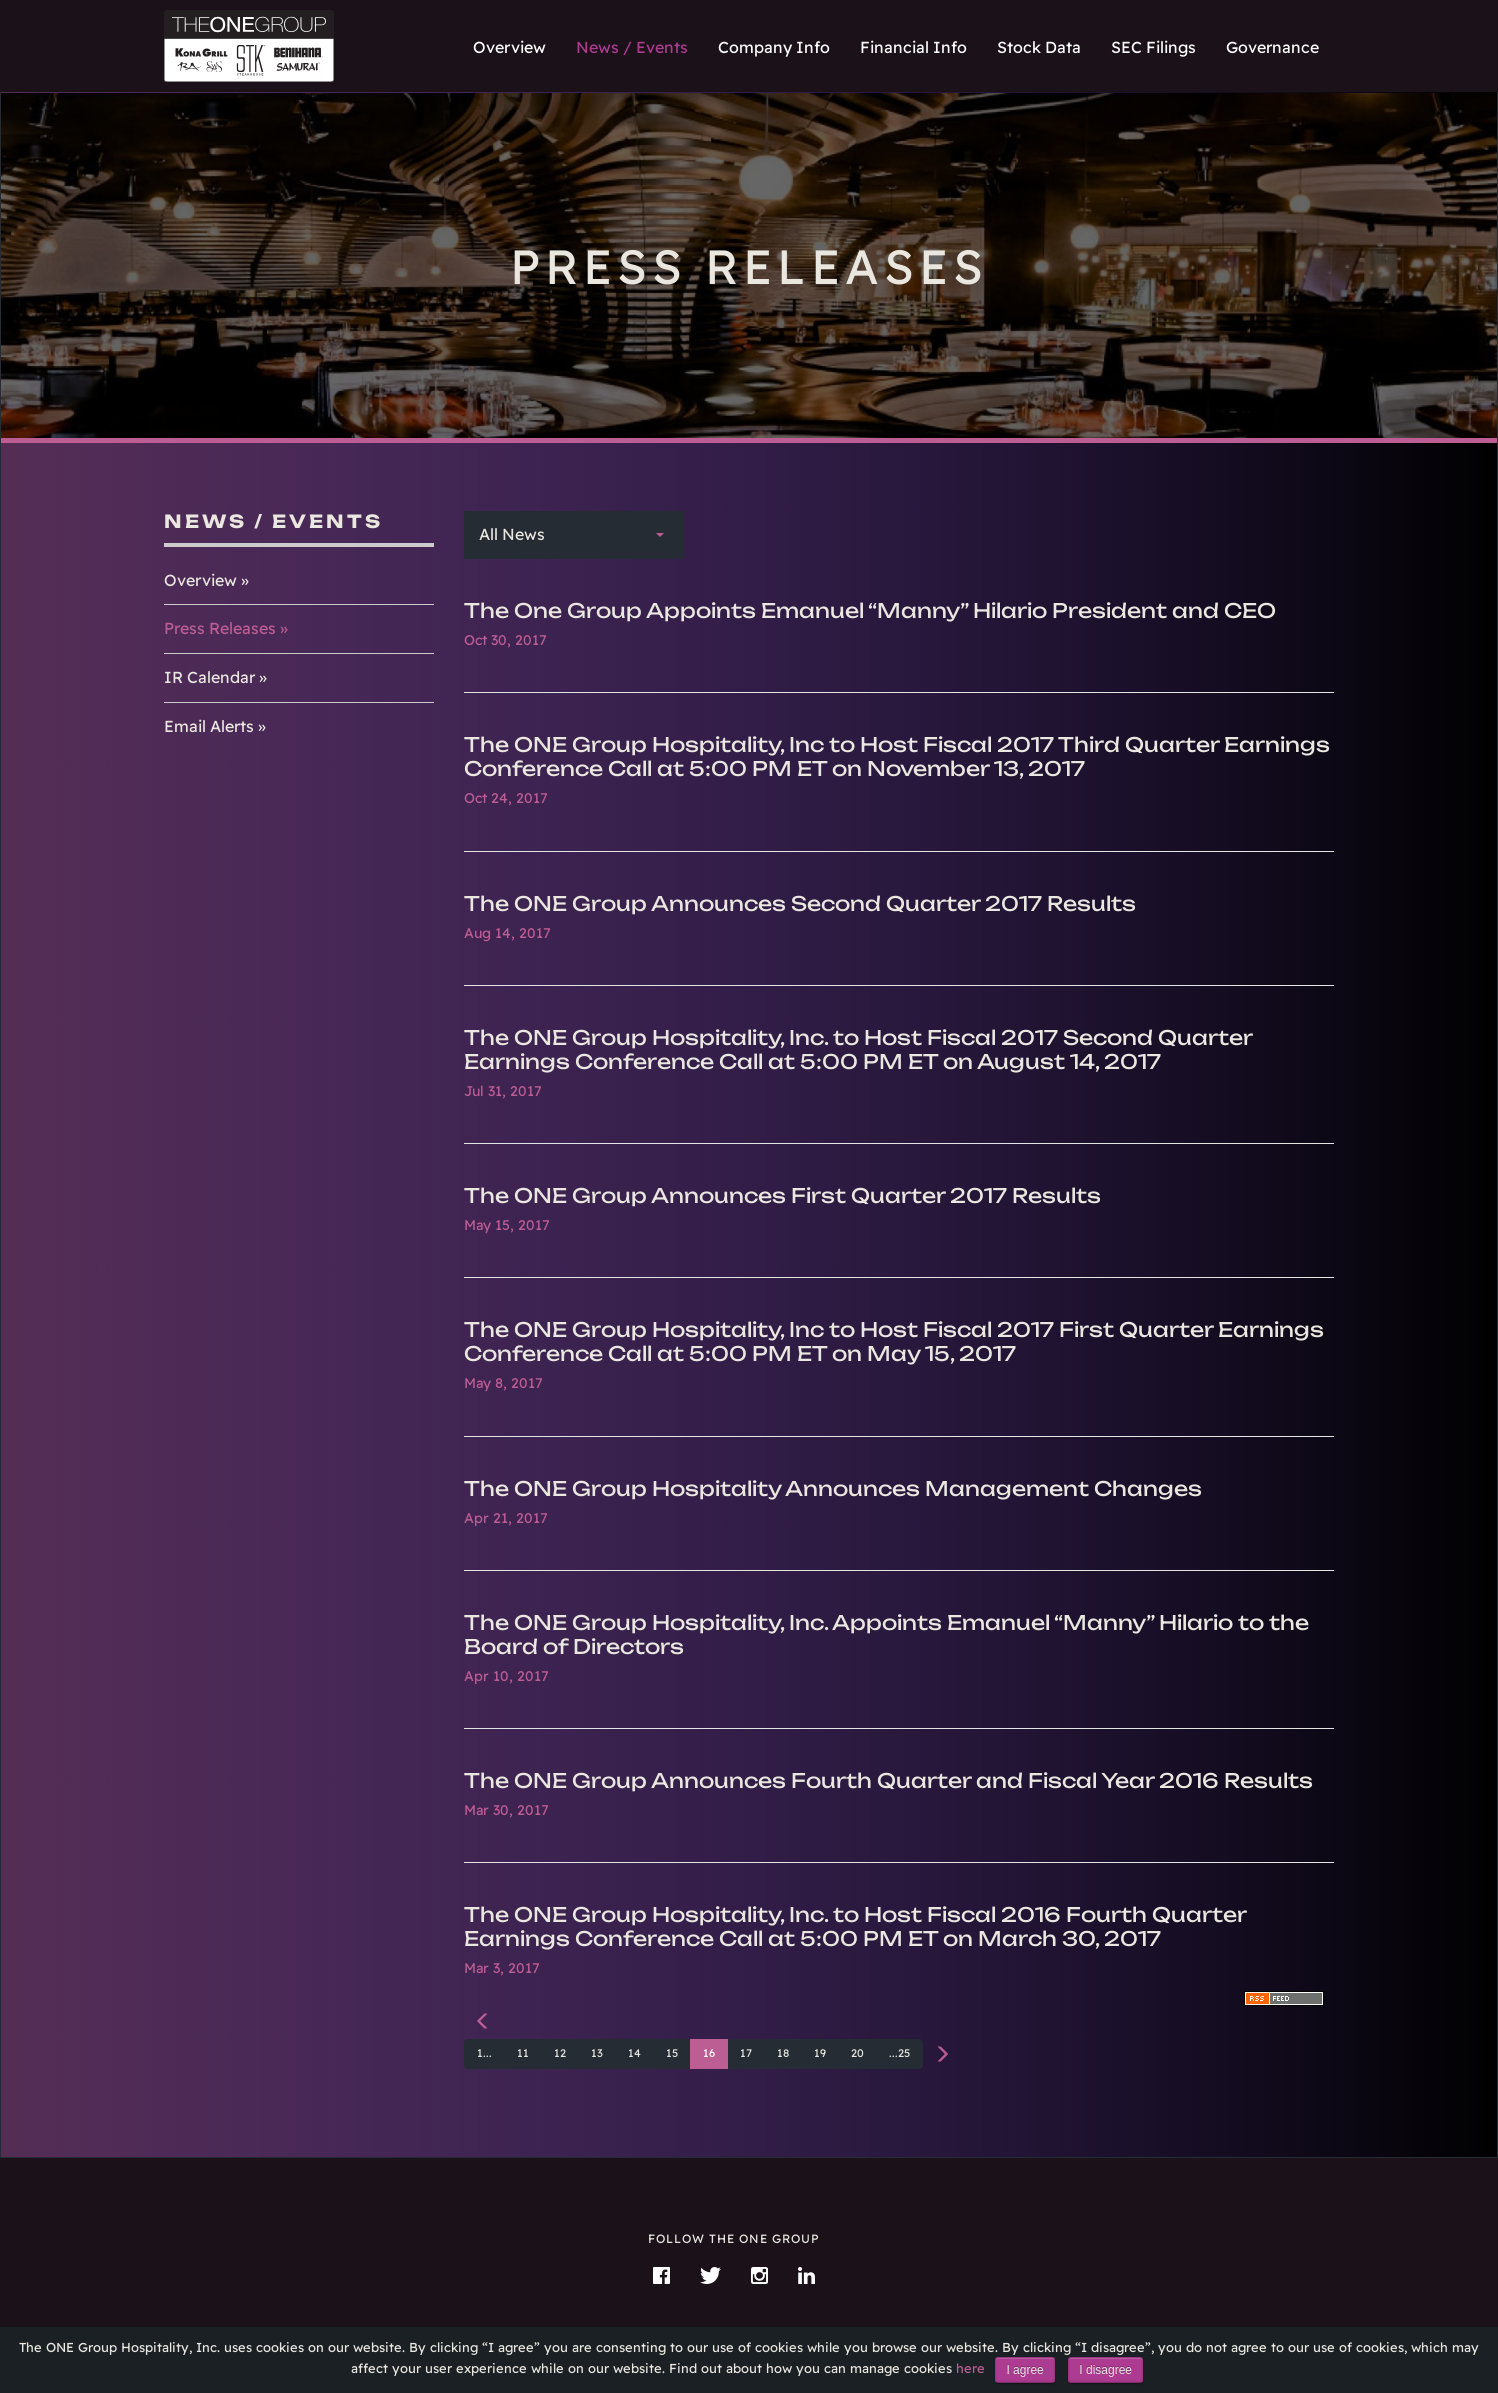  Describe the element at coordinates (870, 610) in the screenshot. I see `The One Group Appoints Emanuel “Manny” Hilario President and CEO` at that location.